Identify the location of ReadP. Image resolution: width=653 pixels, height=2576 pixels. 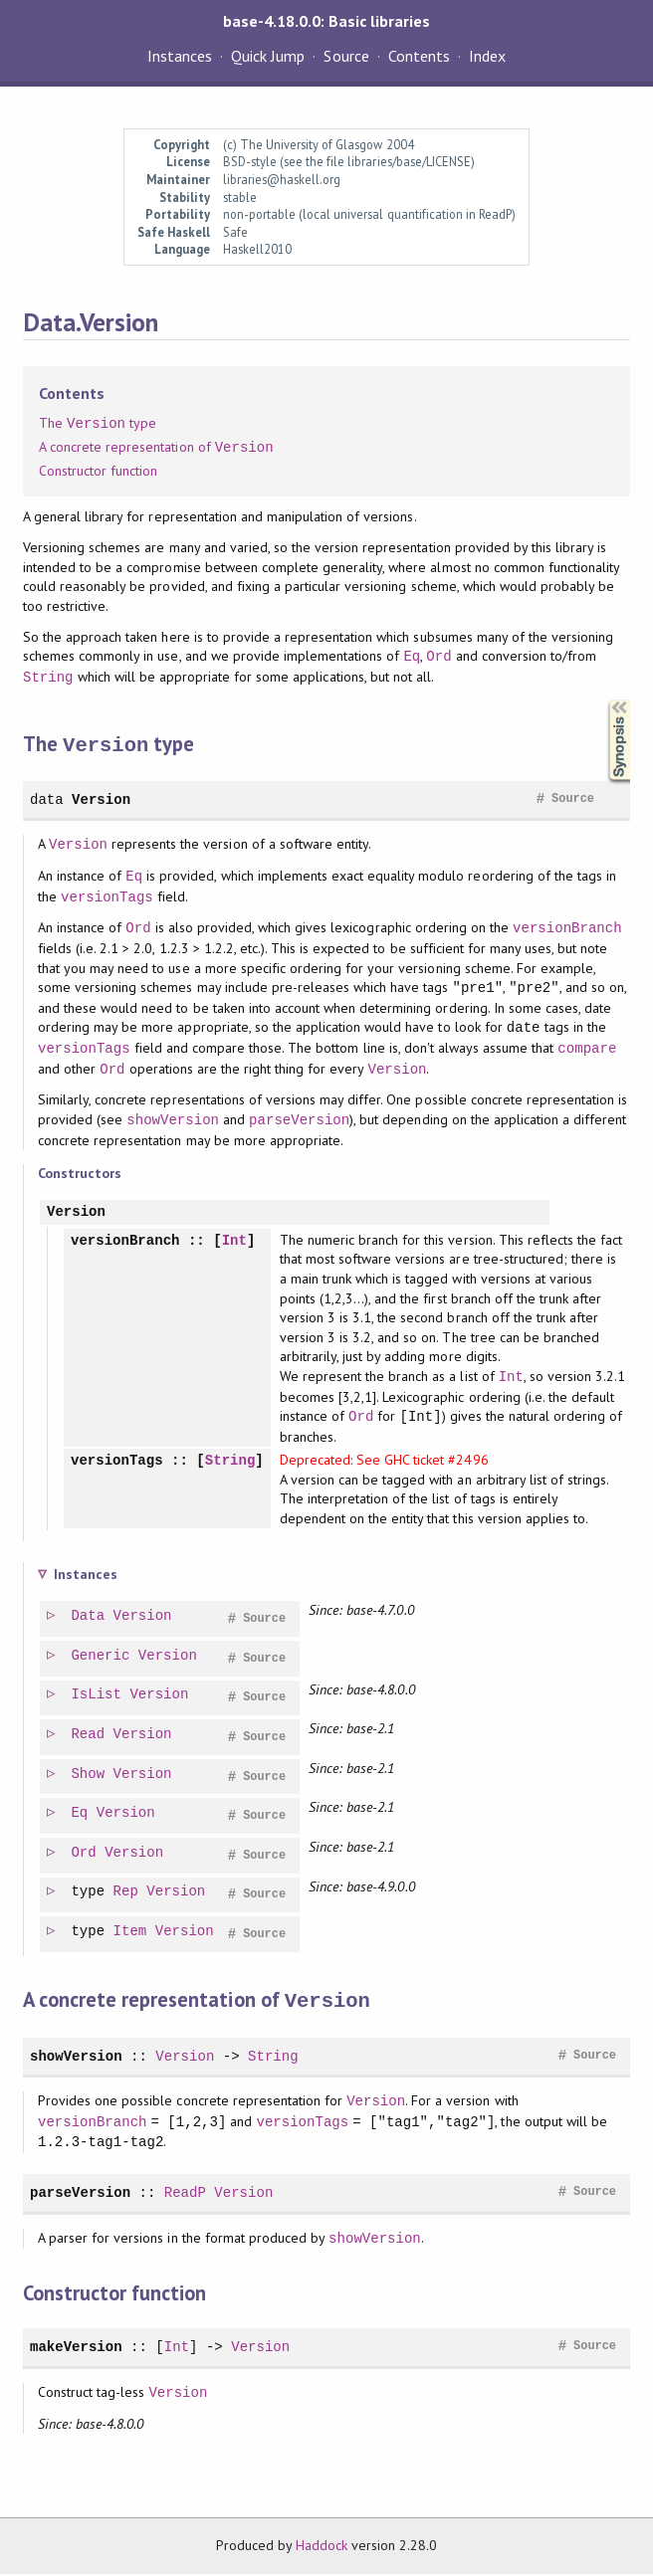
(185, 2194).